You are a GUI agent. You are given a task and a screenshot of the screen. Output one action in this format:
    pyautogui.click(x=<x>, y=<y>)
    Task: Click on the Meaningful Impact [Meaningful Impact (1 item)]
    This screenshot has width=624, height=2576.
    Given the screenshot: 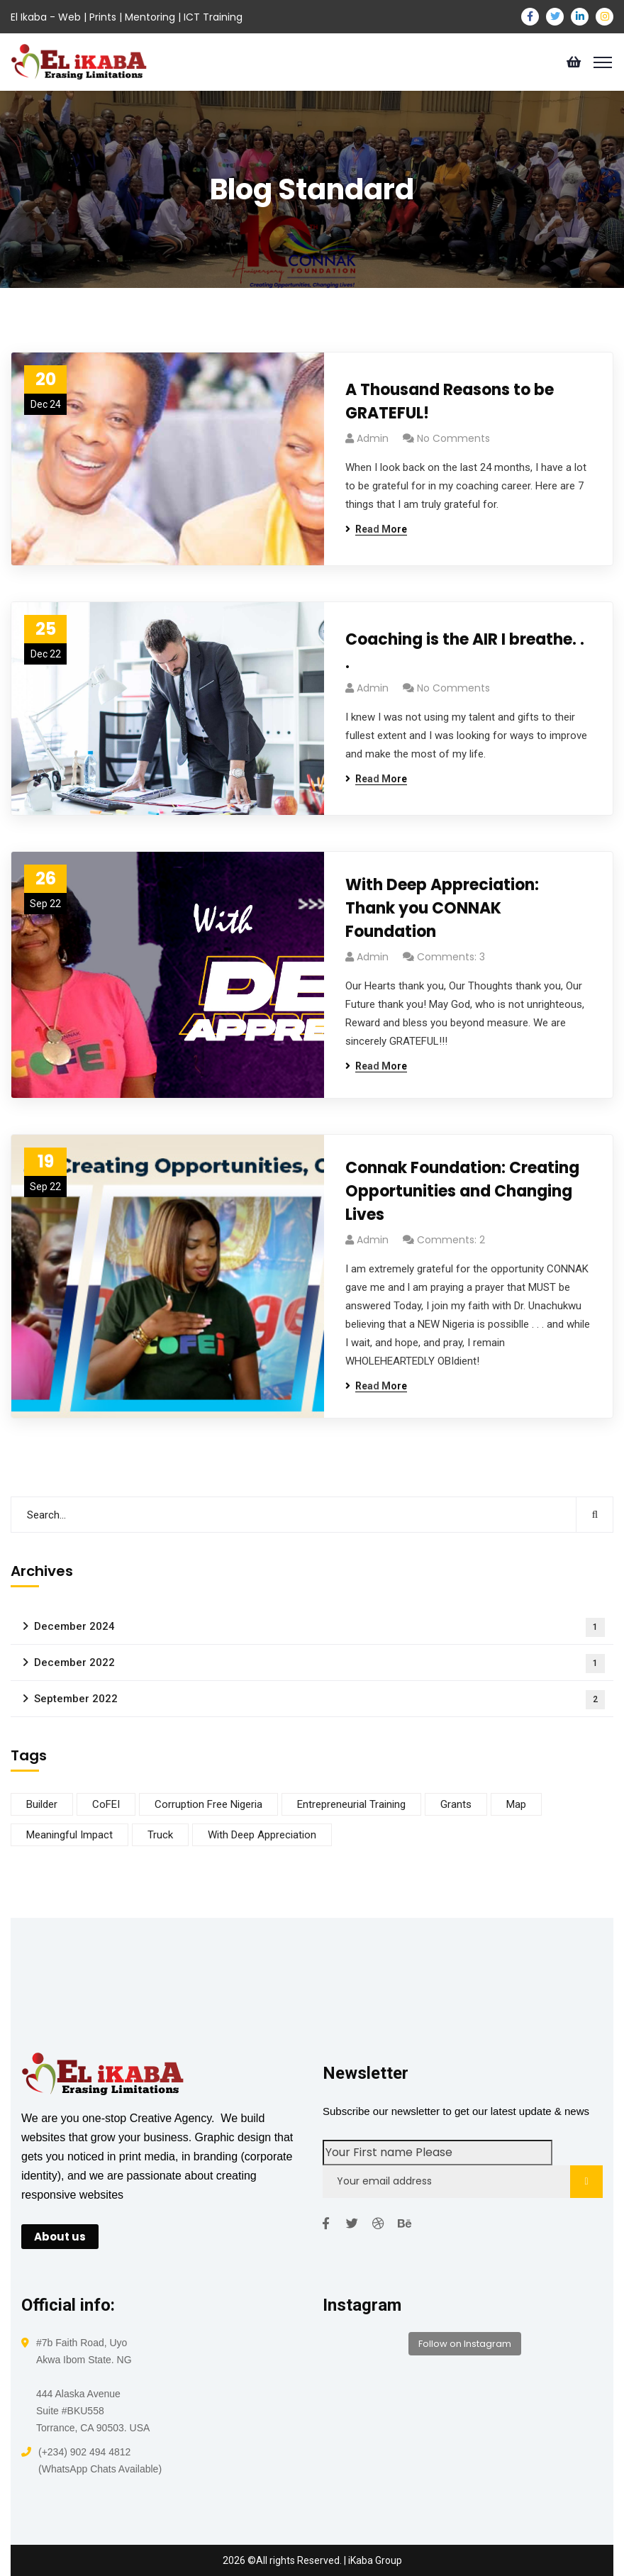 What is the action you would take?
    pyautogui.click(x=69, y=1834)
    